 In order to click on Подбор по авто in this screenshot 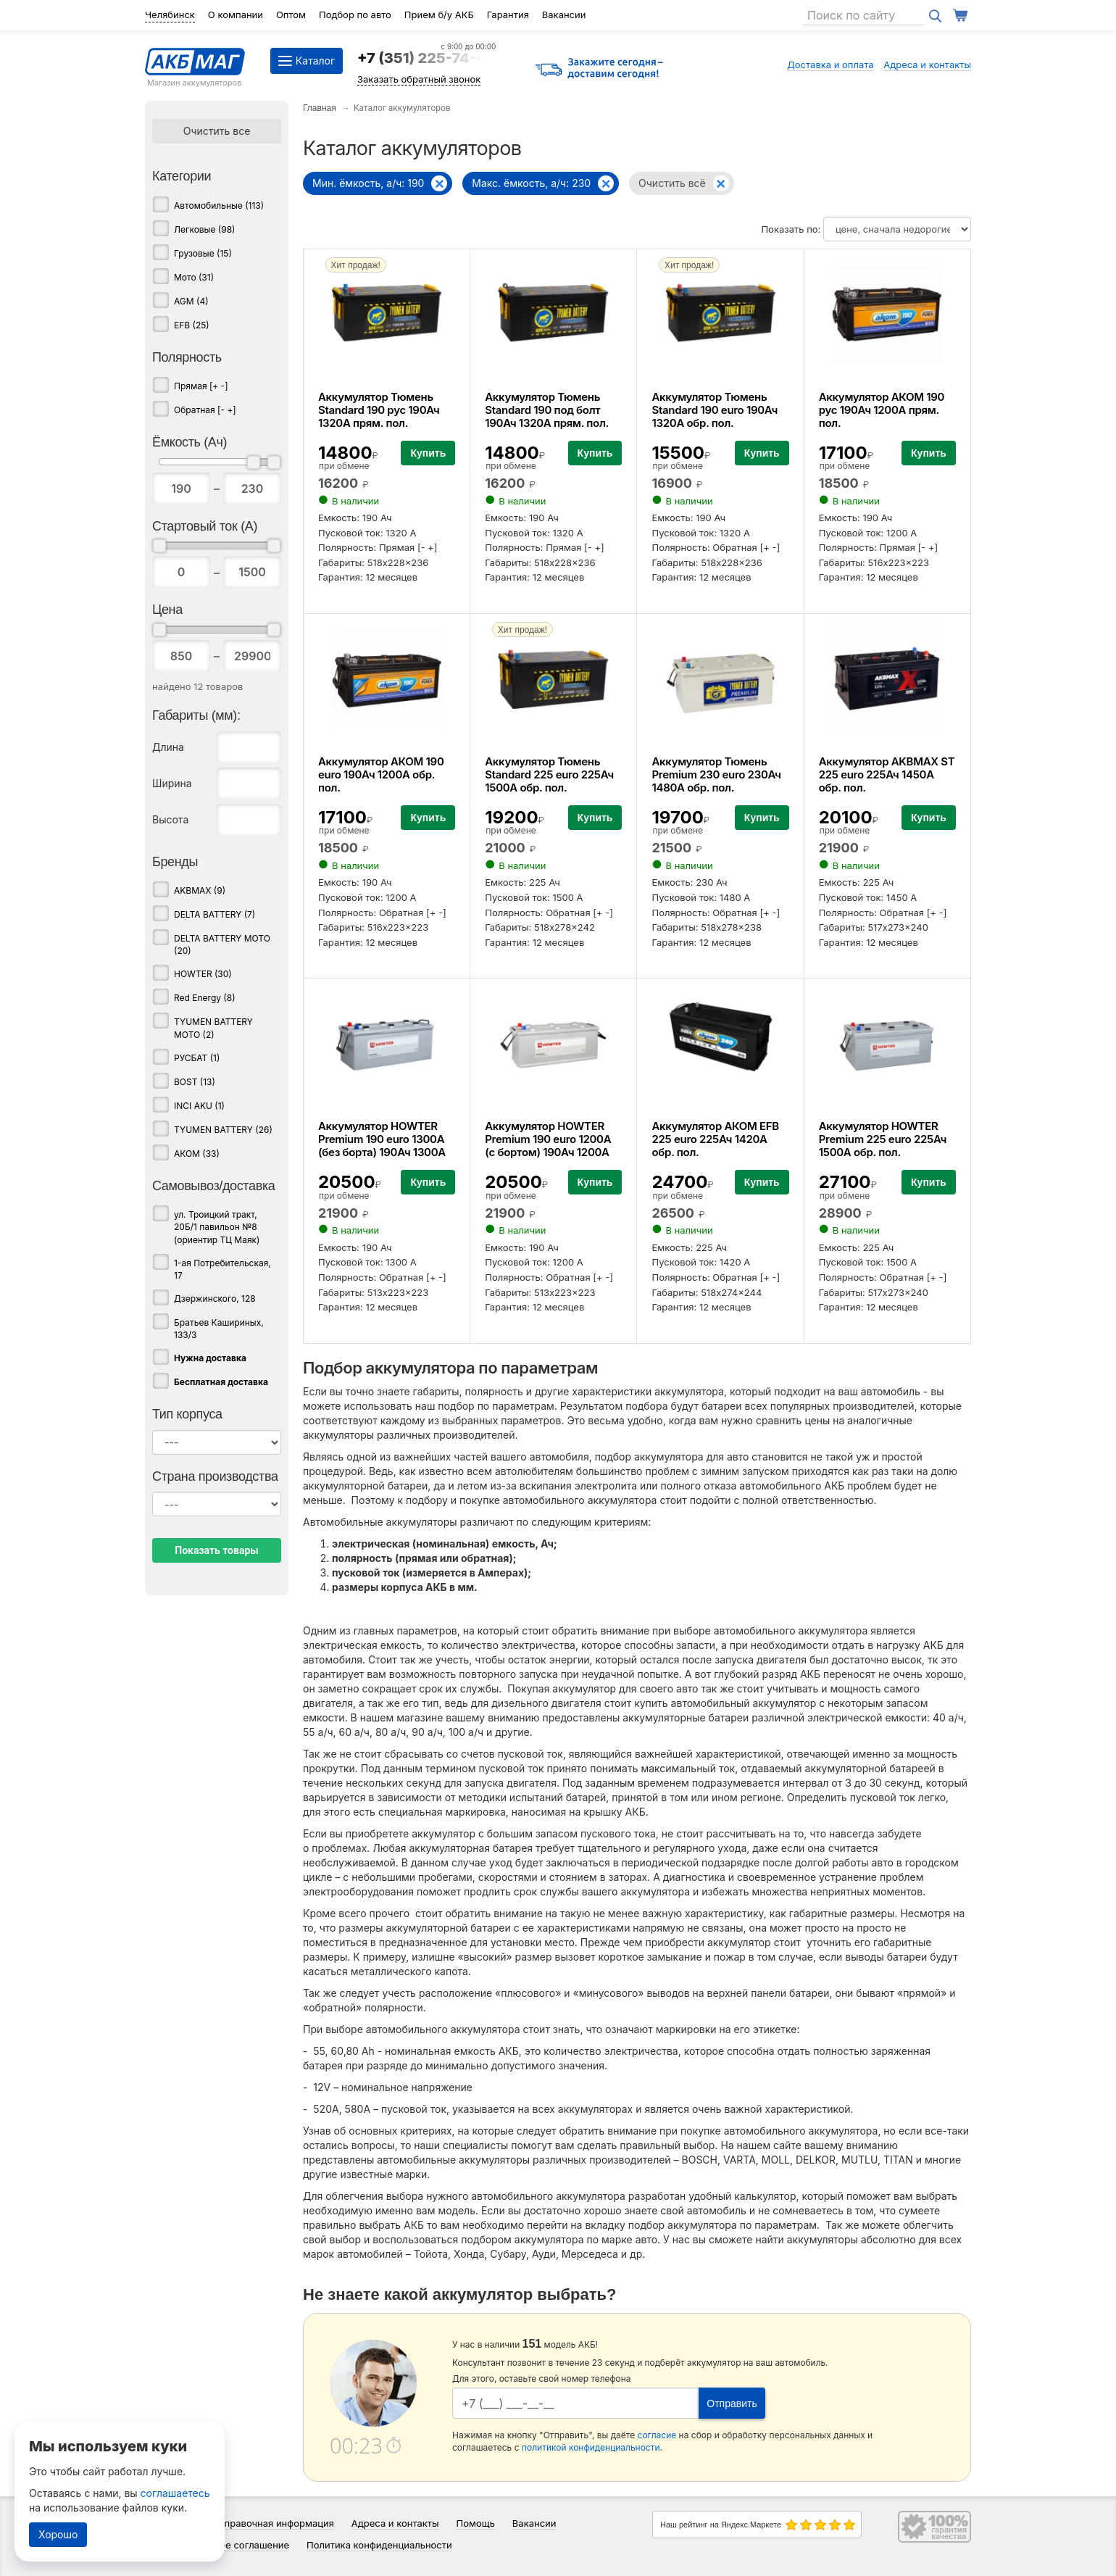, I will do `click(355, 14)`.